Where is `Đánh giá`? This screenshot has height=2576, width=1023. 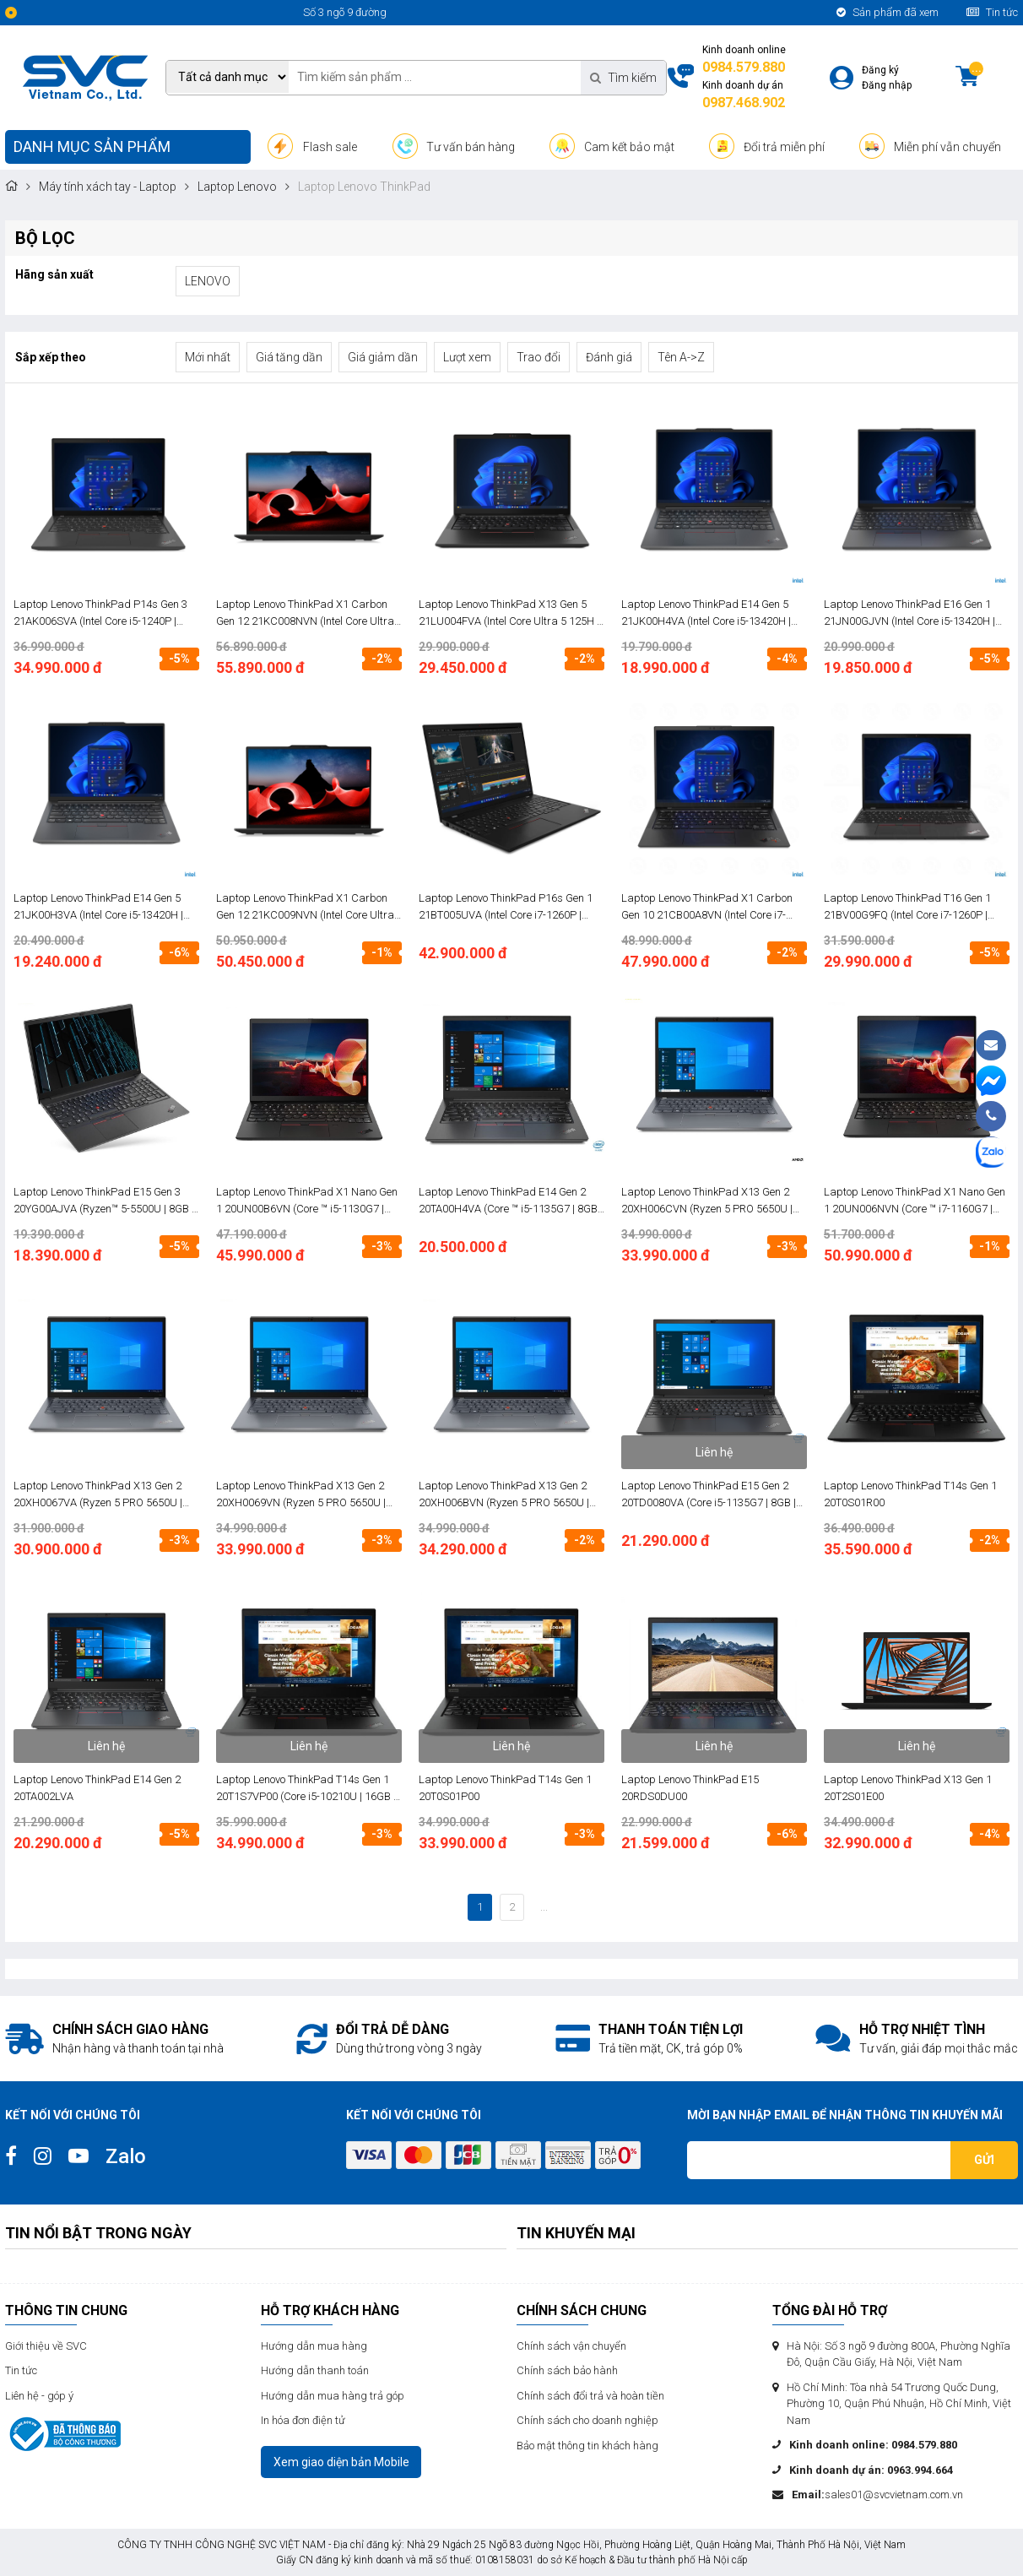
Đánh giá is located at coordinates (609, 357).